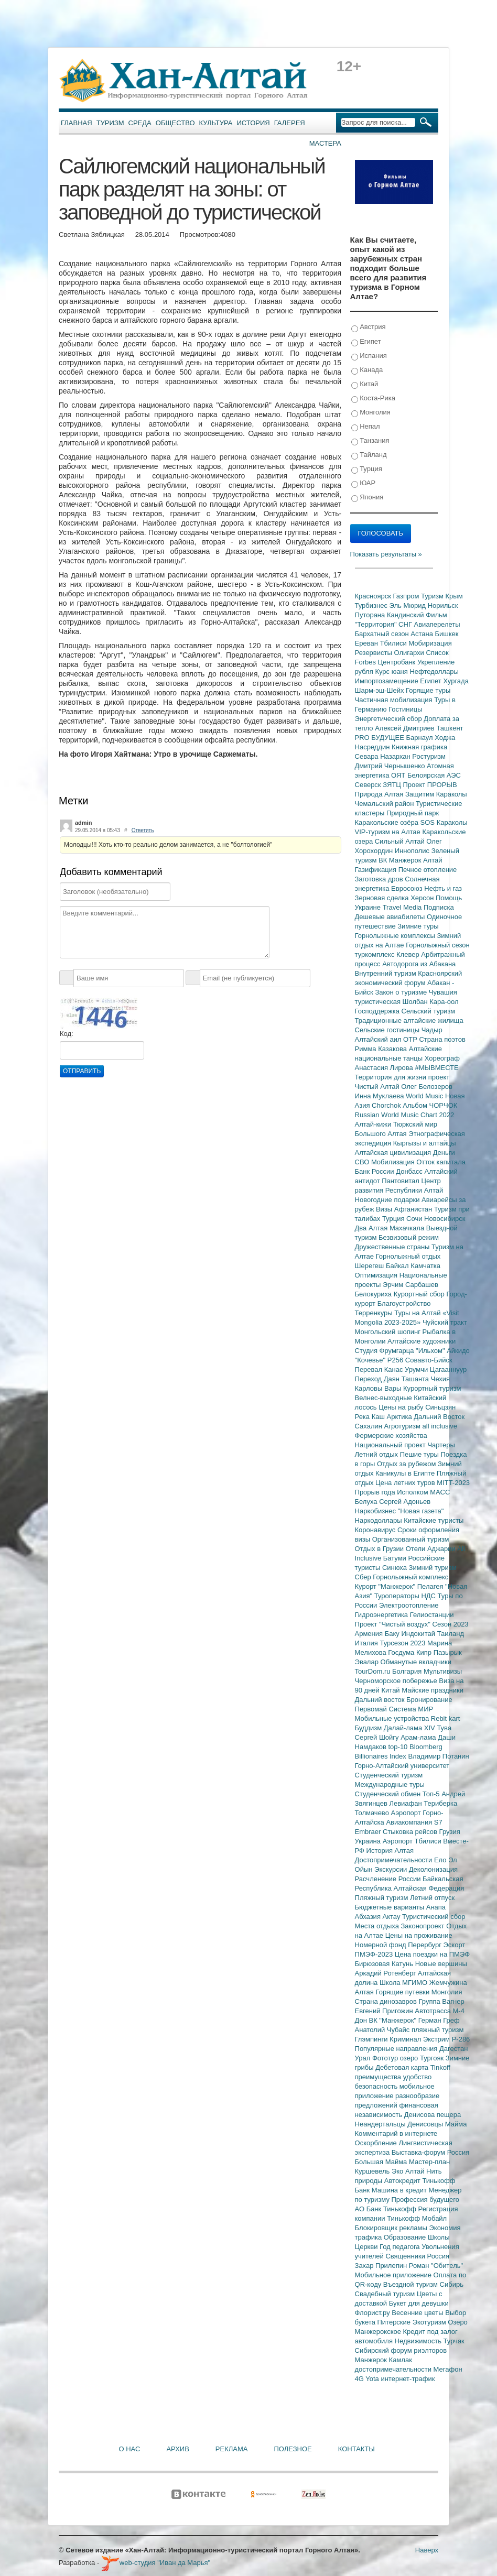  I want to click on Инна Муклаева, so click(380, 1096).